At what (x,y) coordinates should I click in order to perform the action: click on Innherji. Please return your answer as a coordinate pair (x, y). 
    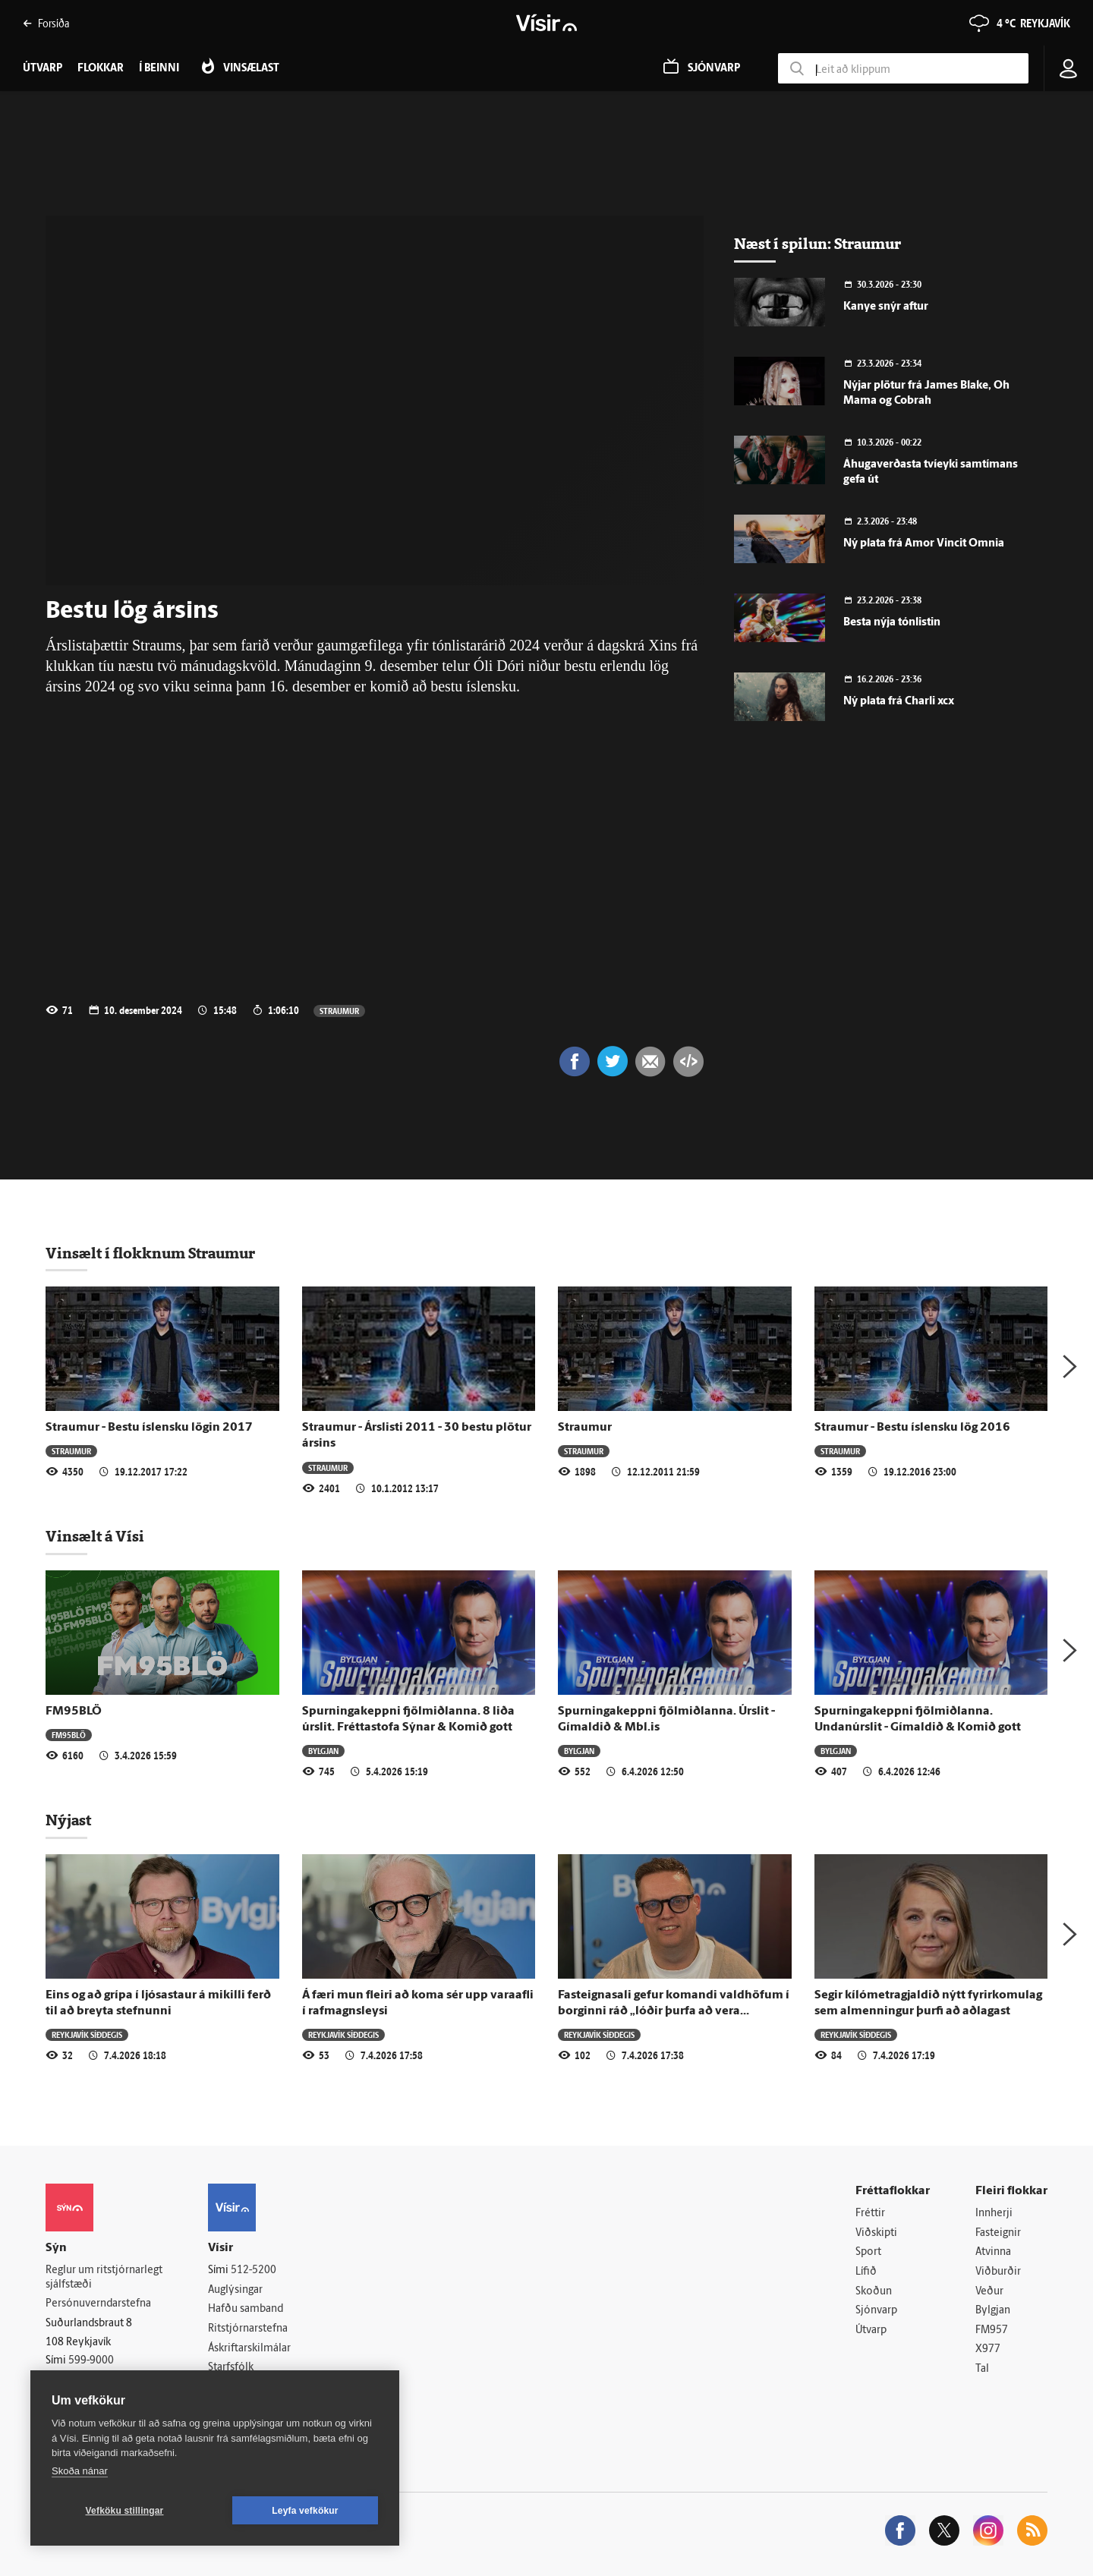
    Looking at the image, I should click on (994, 2213).